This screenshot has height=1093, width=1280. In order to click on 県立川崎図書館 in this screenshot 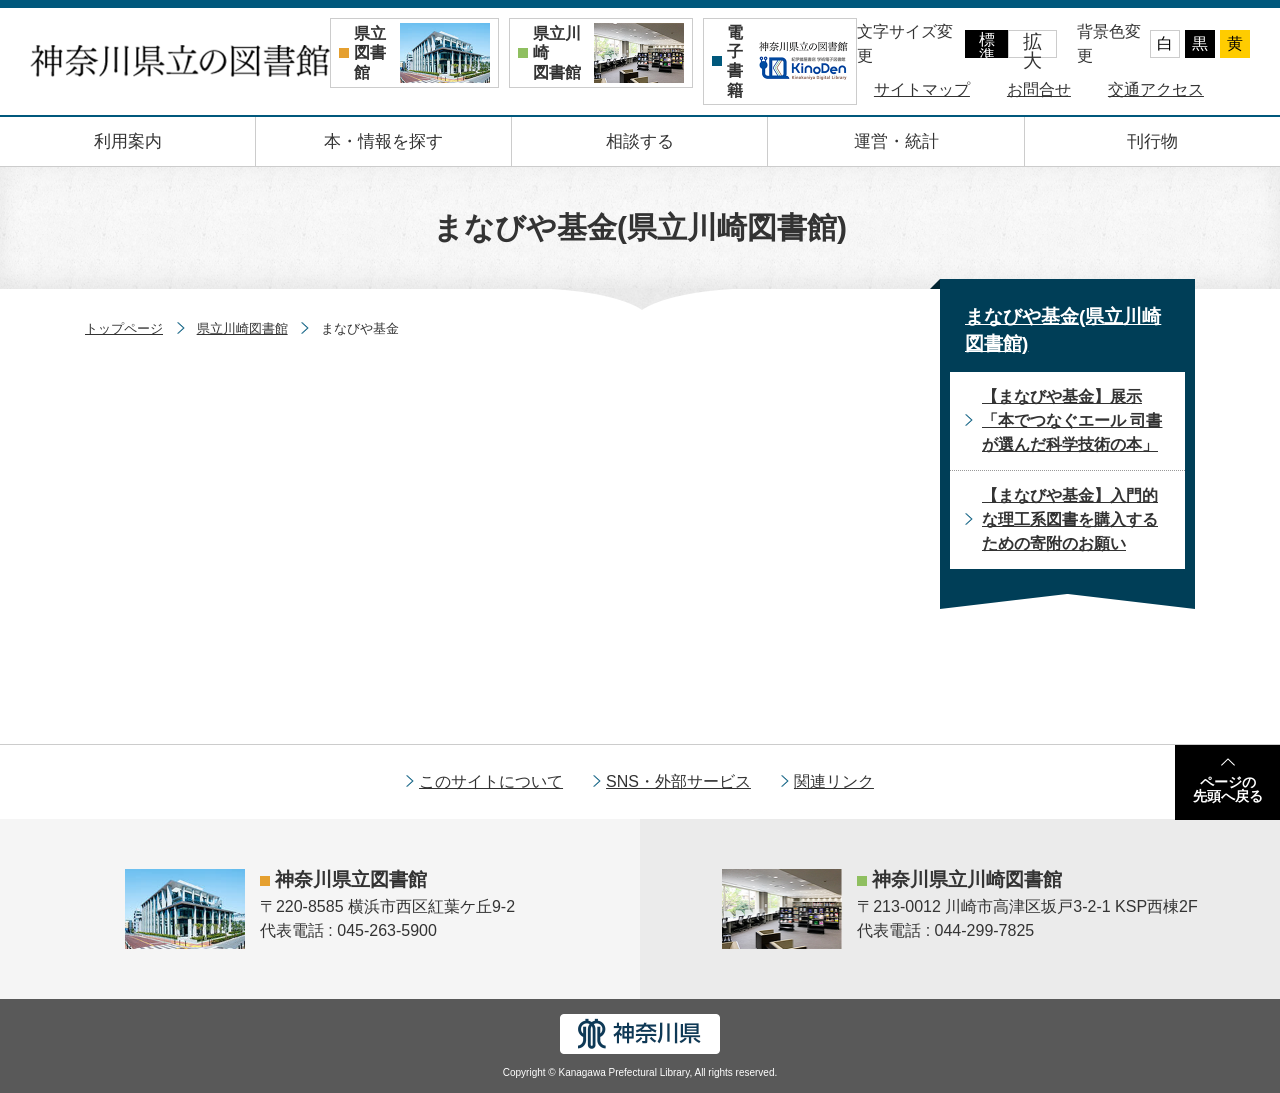, I will do `click(242, 328)`.